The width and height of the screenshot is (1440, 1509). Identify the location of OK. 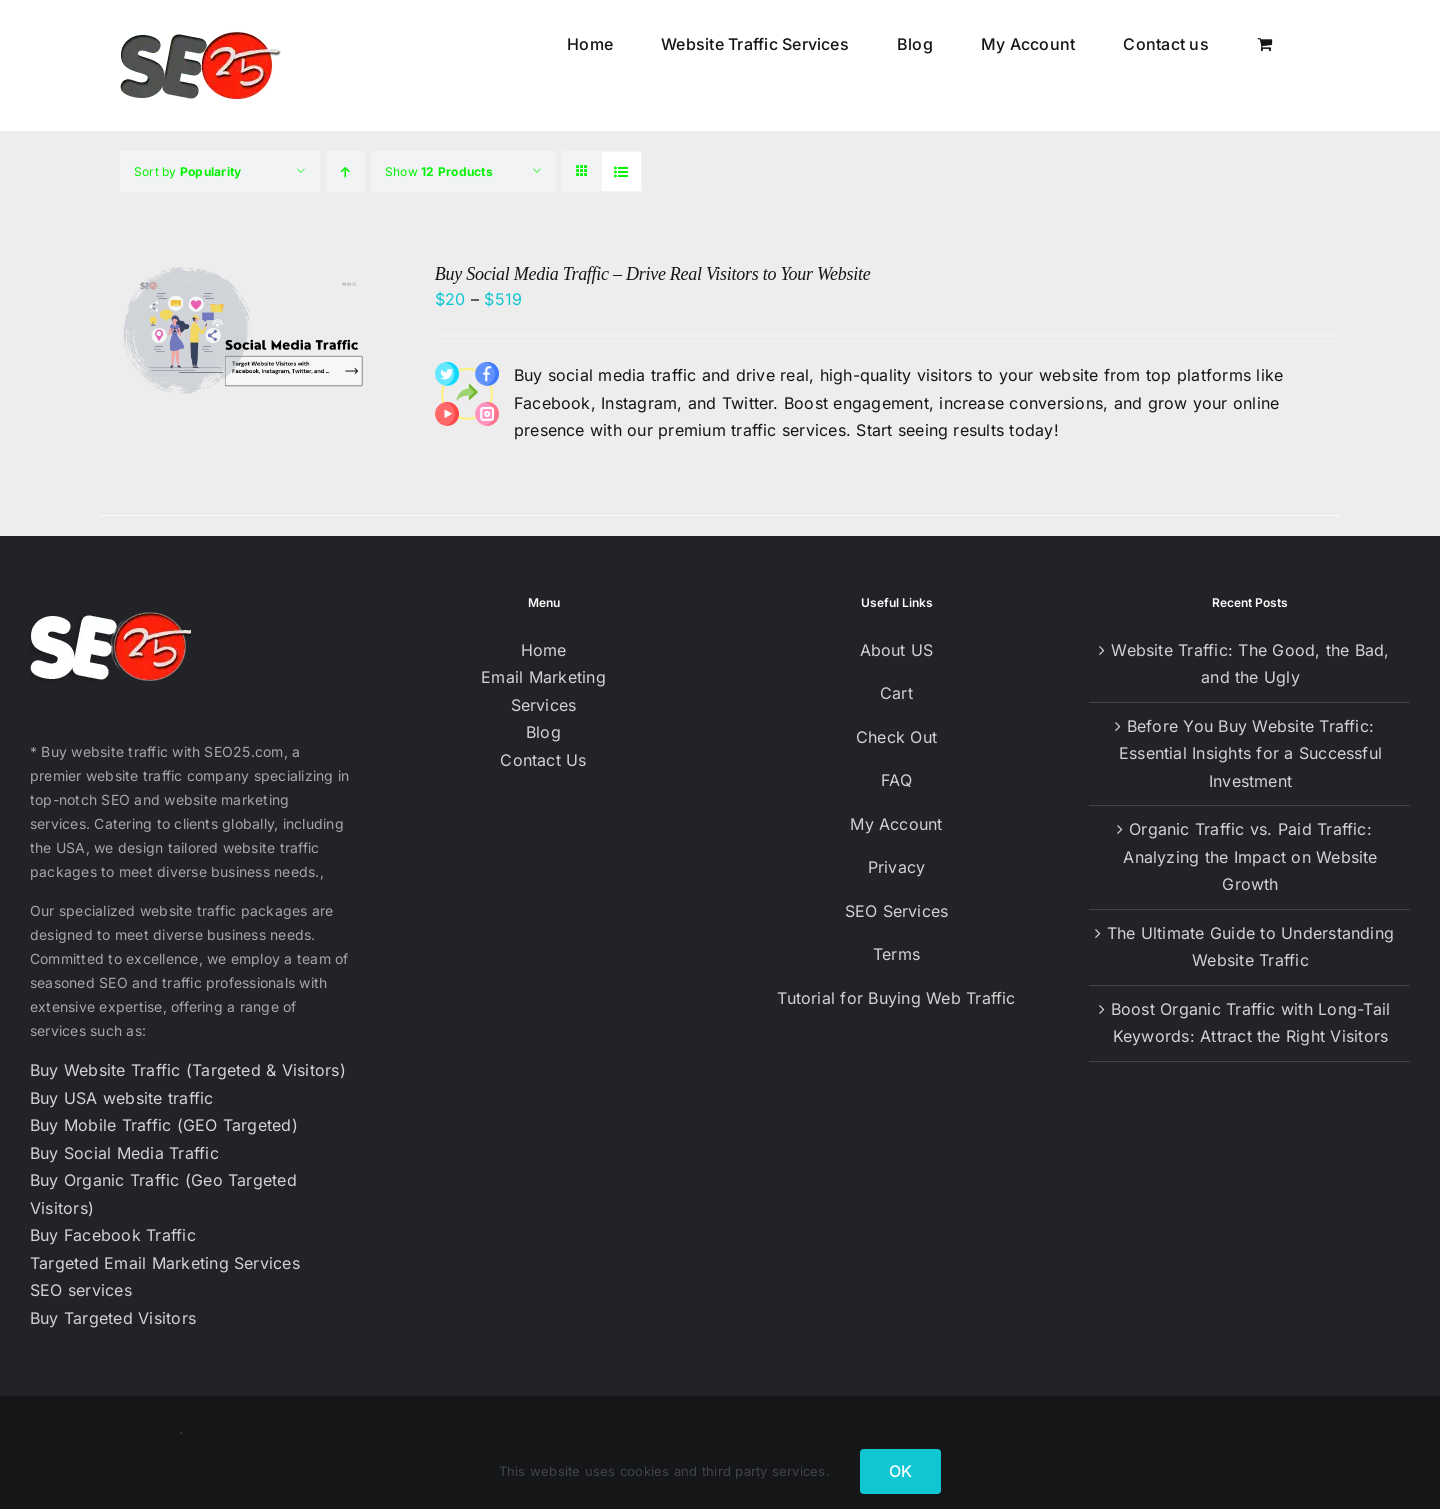
(900, 1471).